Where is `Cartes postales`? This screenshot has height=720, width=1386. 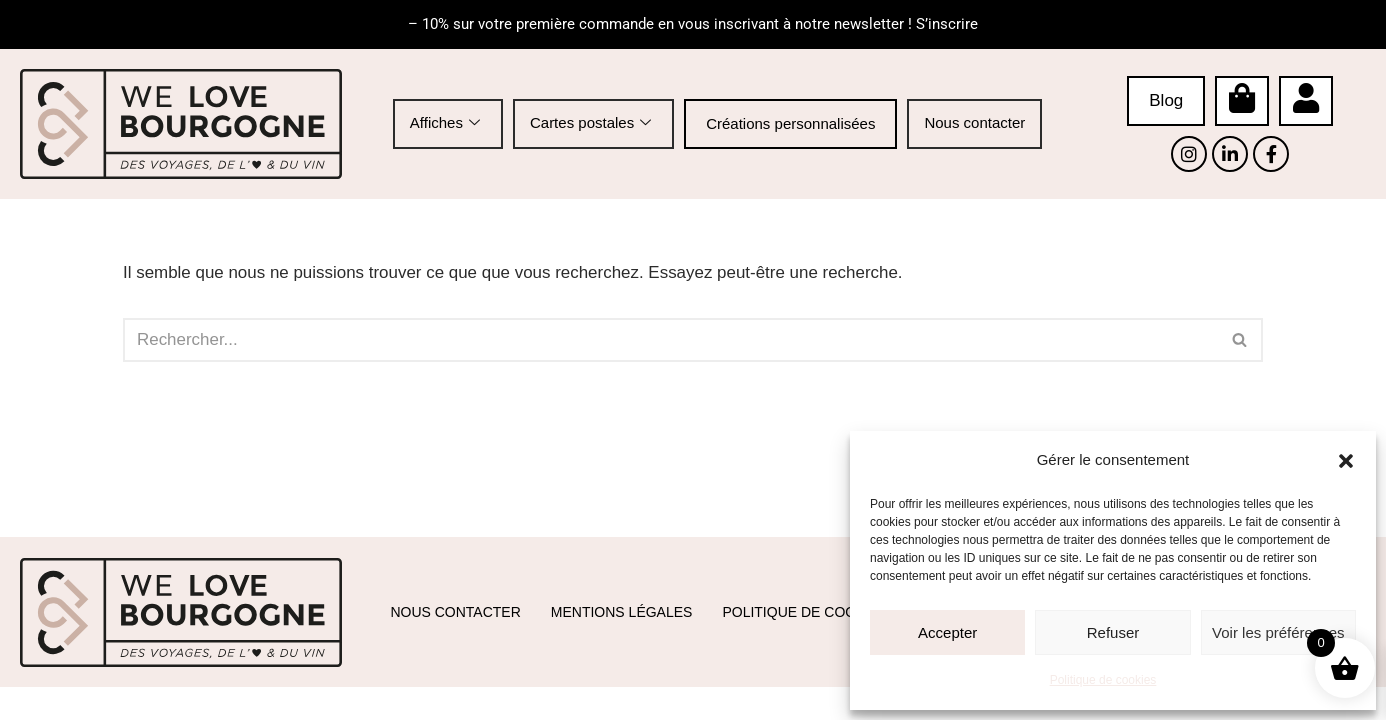 Cartes postales is located at coordinates (590, 123).